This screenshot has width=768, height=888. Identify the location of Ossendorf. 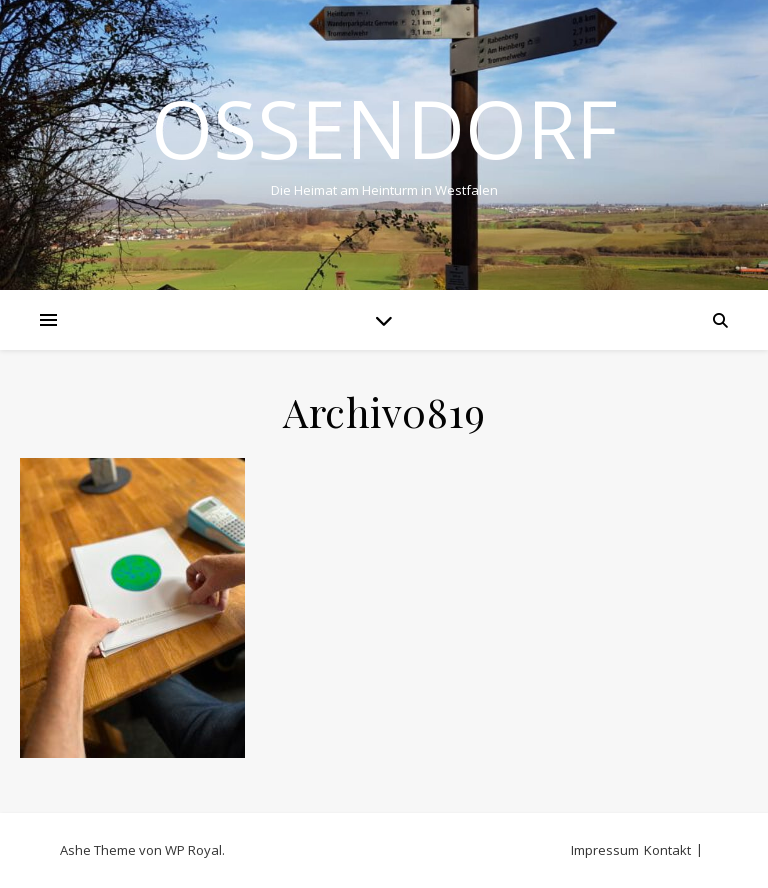
(384, 128).